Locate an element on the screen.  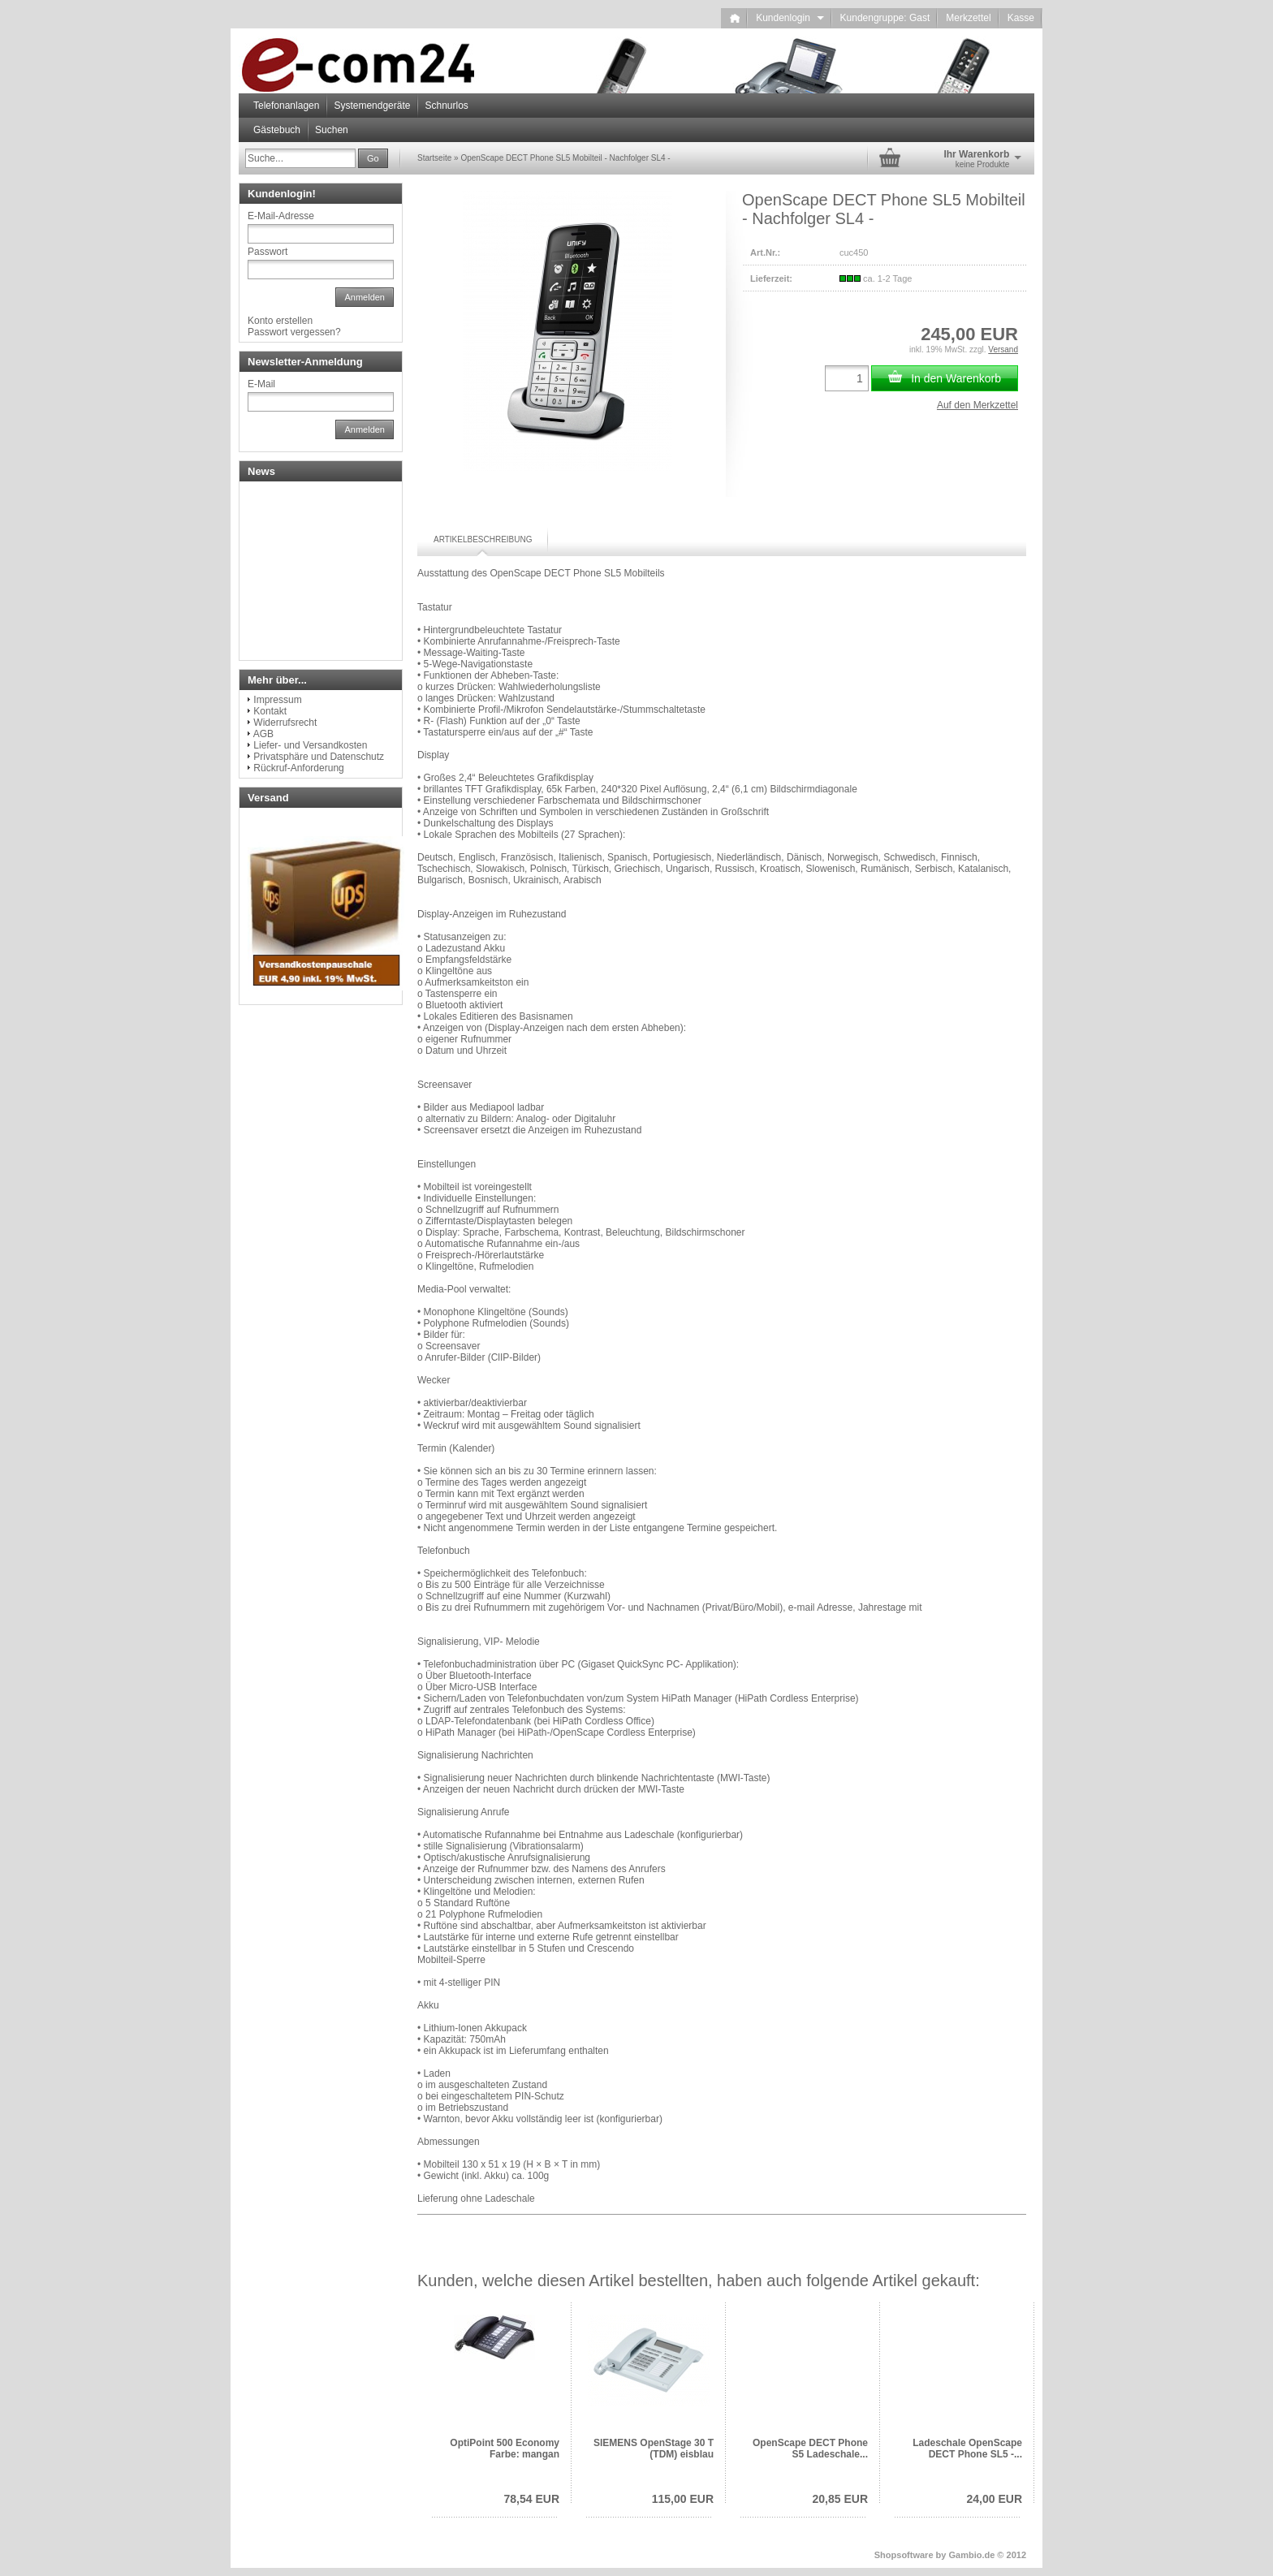
Widerrufsrecht is located at coordinates (285, 722).